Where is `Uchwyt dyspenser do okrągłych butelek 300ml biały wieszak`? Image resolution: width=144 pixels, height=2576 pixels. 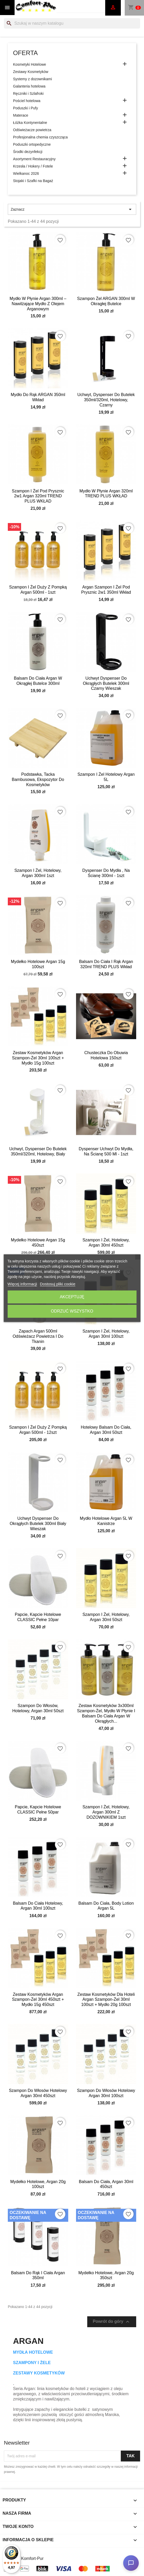 Uchwyt dyspenser do okrągłych butelek 300ml biały wieszak is located at coordinates (38, 1523).